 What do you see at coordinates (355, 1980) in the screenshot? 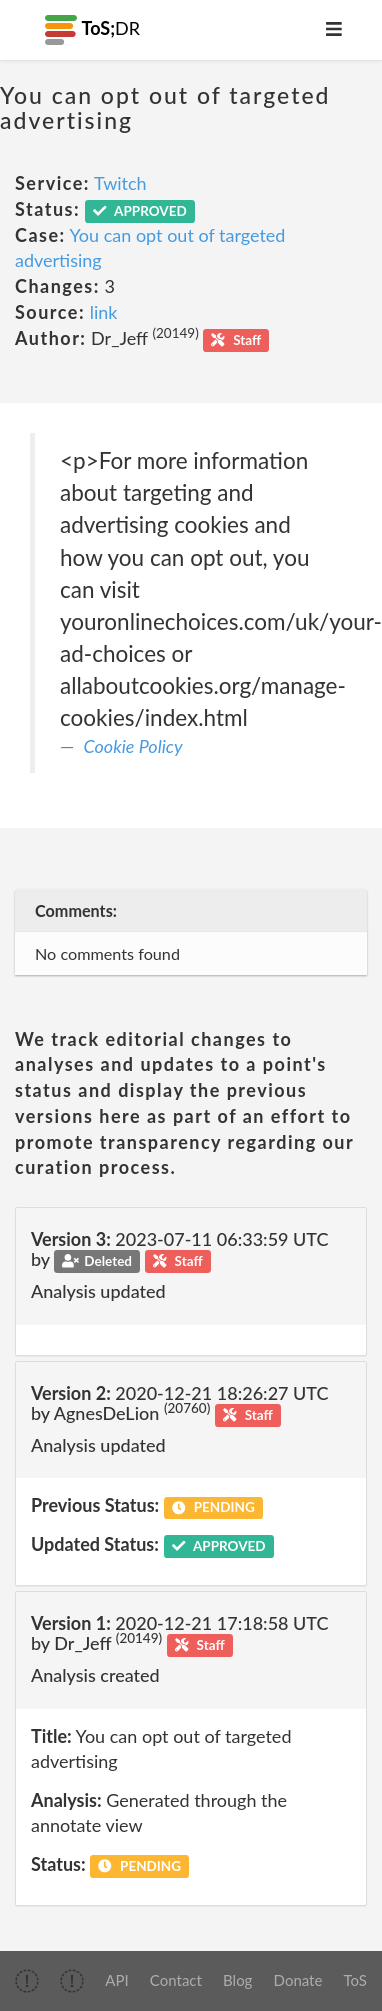
I see `ToS` at bounding box center [355, 1980].